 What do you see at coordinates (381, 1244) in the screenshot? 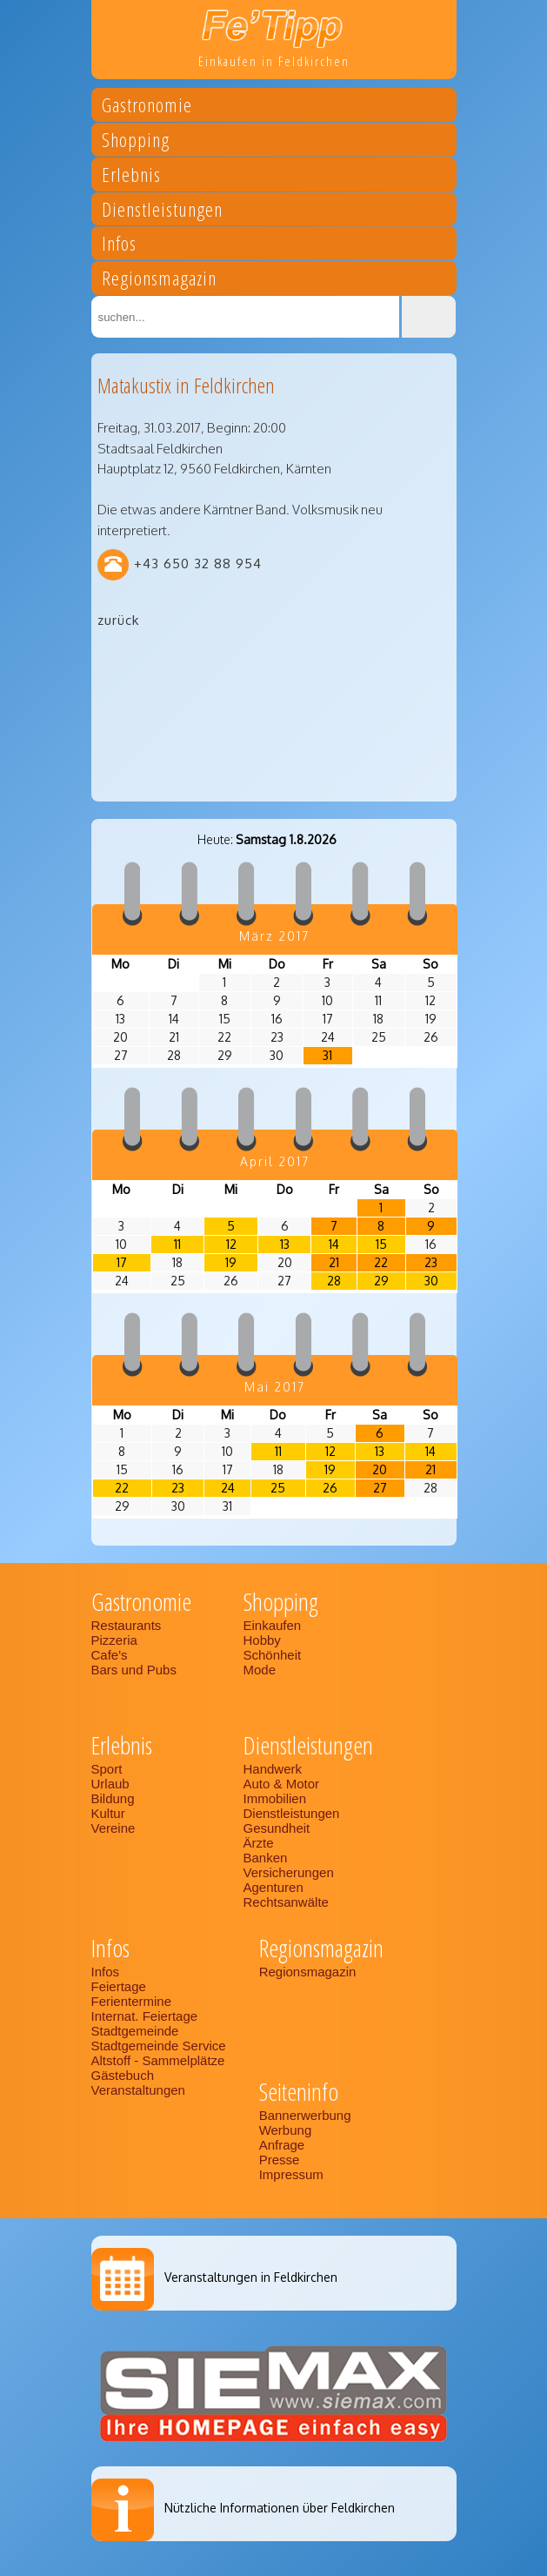
I see `15` at bounding box center [381, 1244].